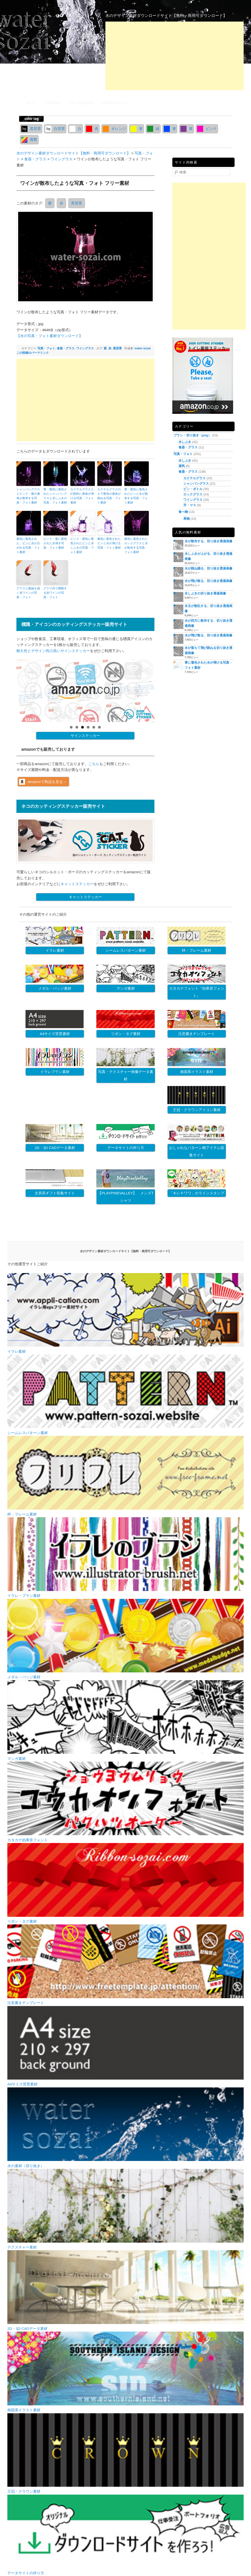  What do you see at coordinates (125, 1148) in the screenshot?
I see `データサイトの作り方` at bounding box center [125, 1148].